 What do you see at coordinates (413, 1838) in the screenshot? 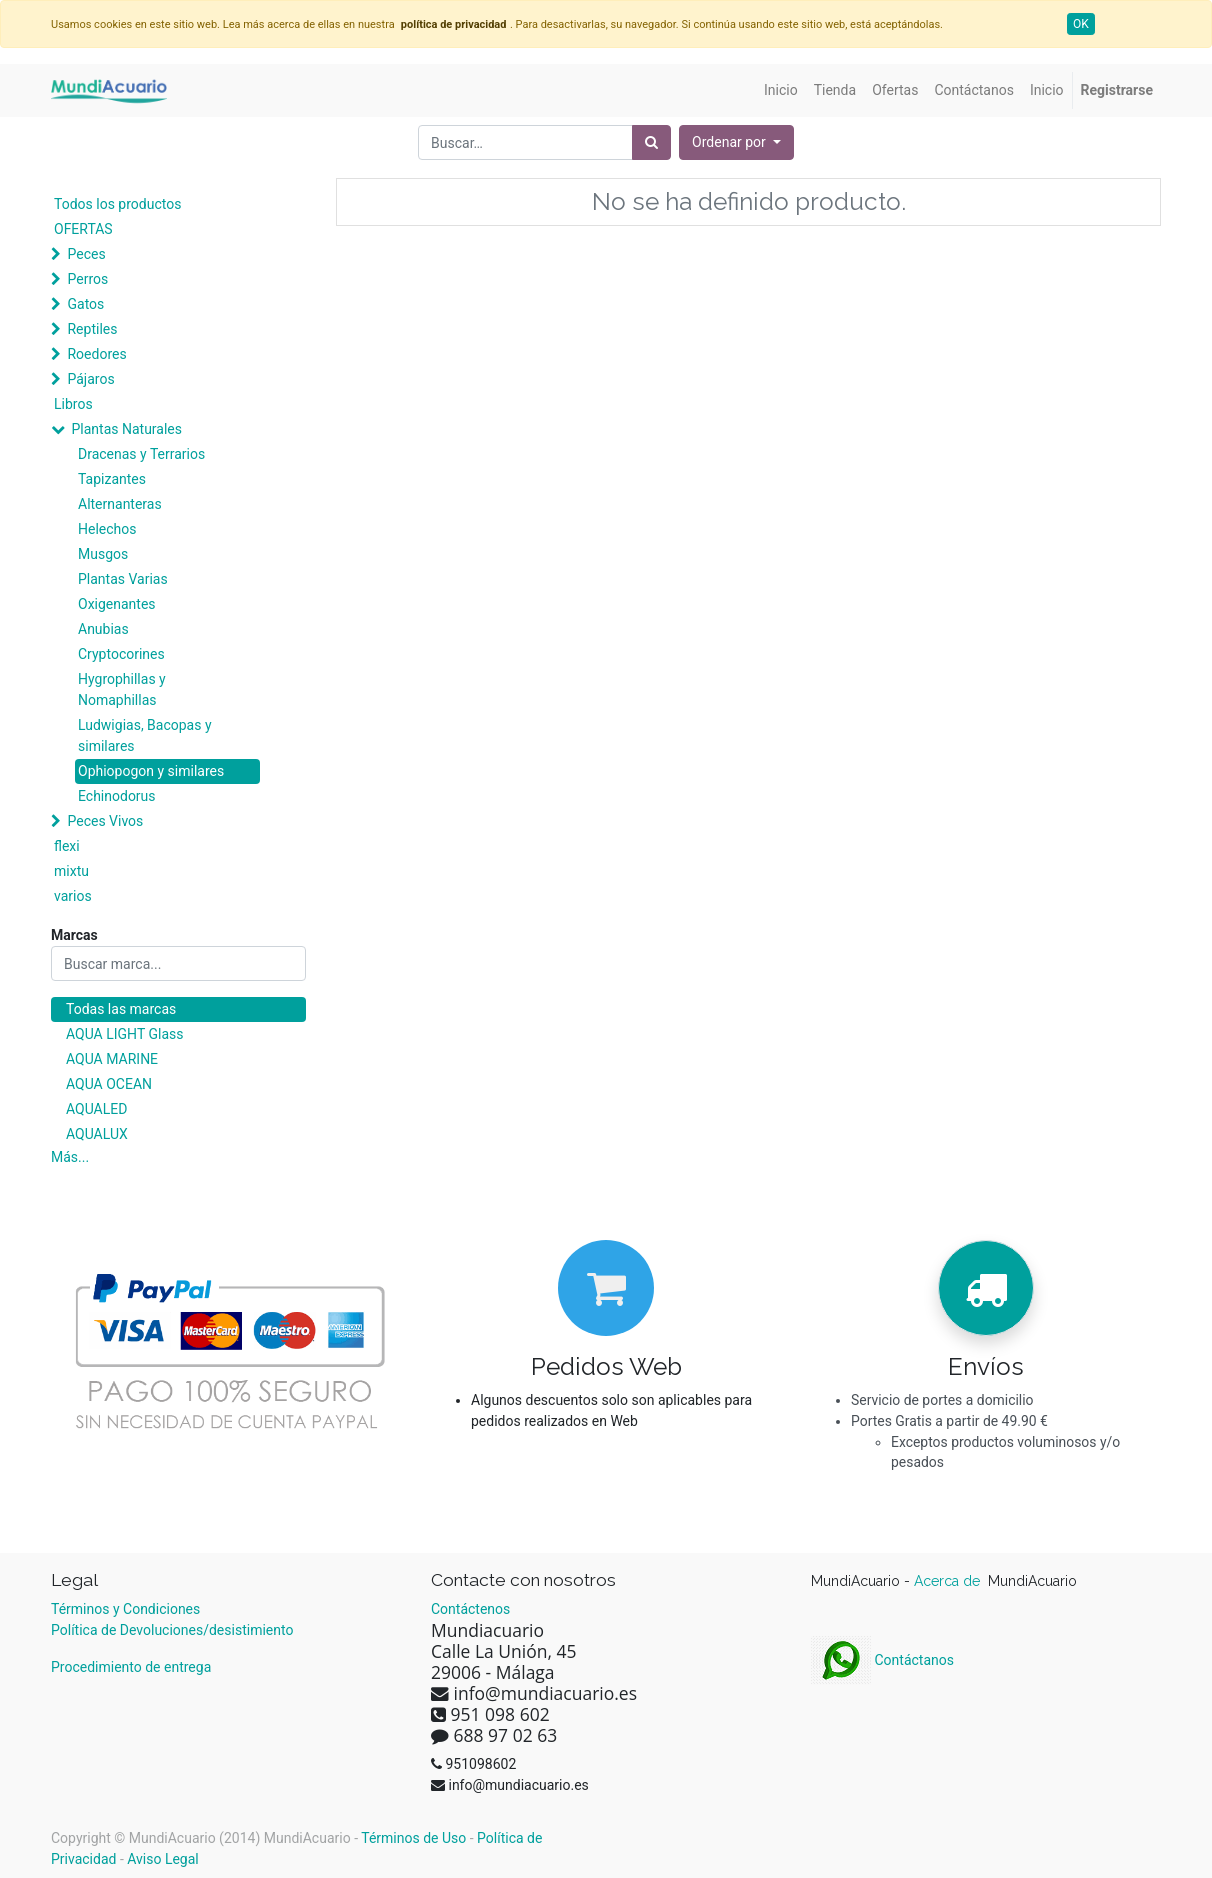
I see `Términos de Uso` at bounding box center [413, 1838].